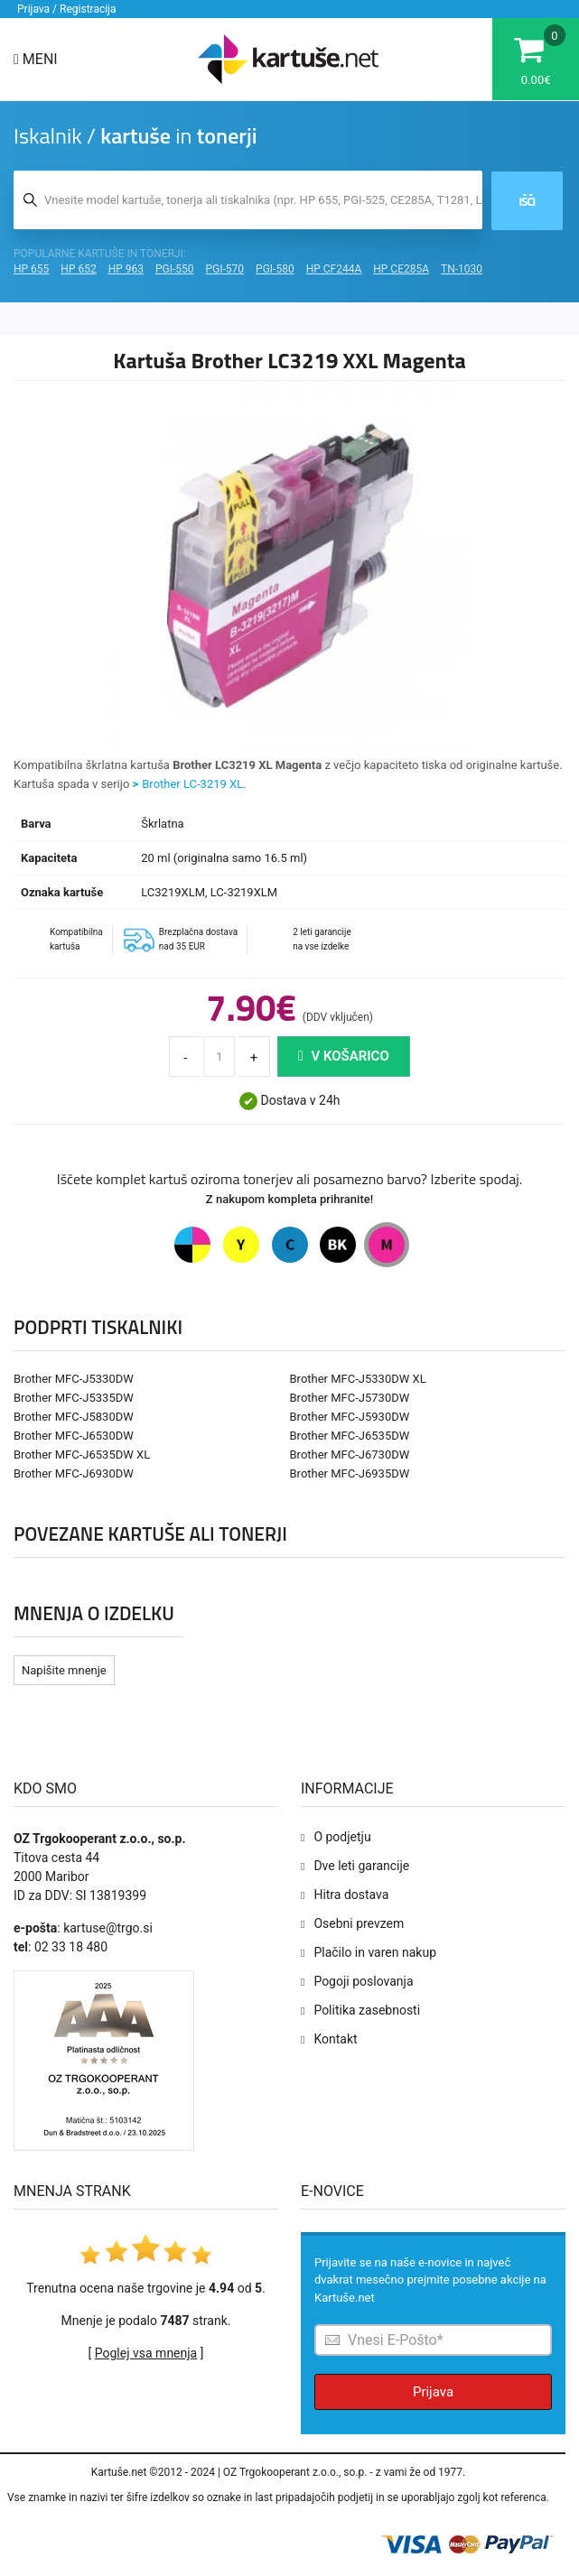 This screenshot has width=579, height=2576. Describe the element at coordinates (174, 269) in the screenshot. I see `PGI-550` at that location.